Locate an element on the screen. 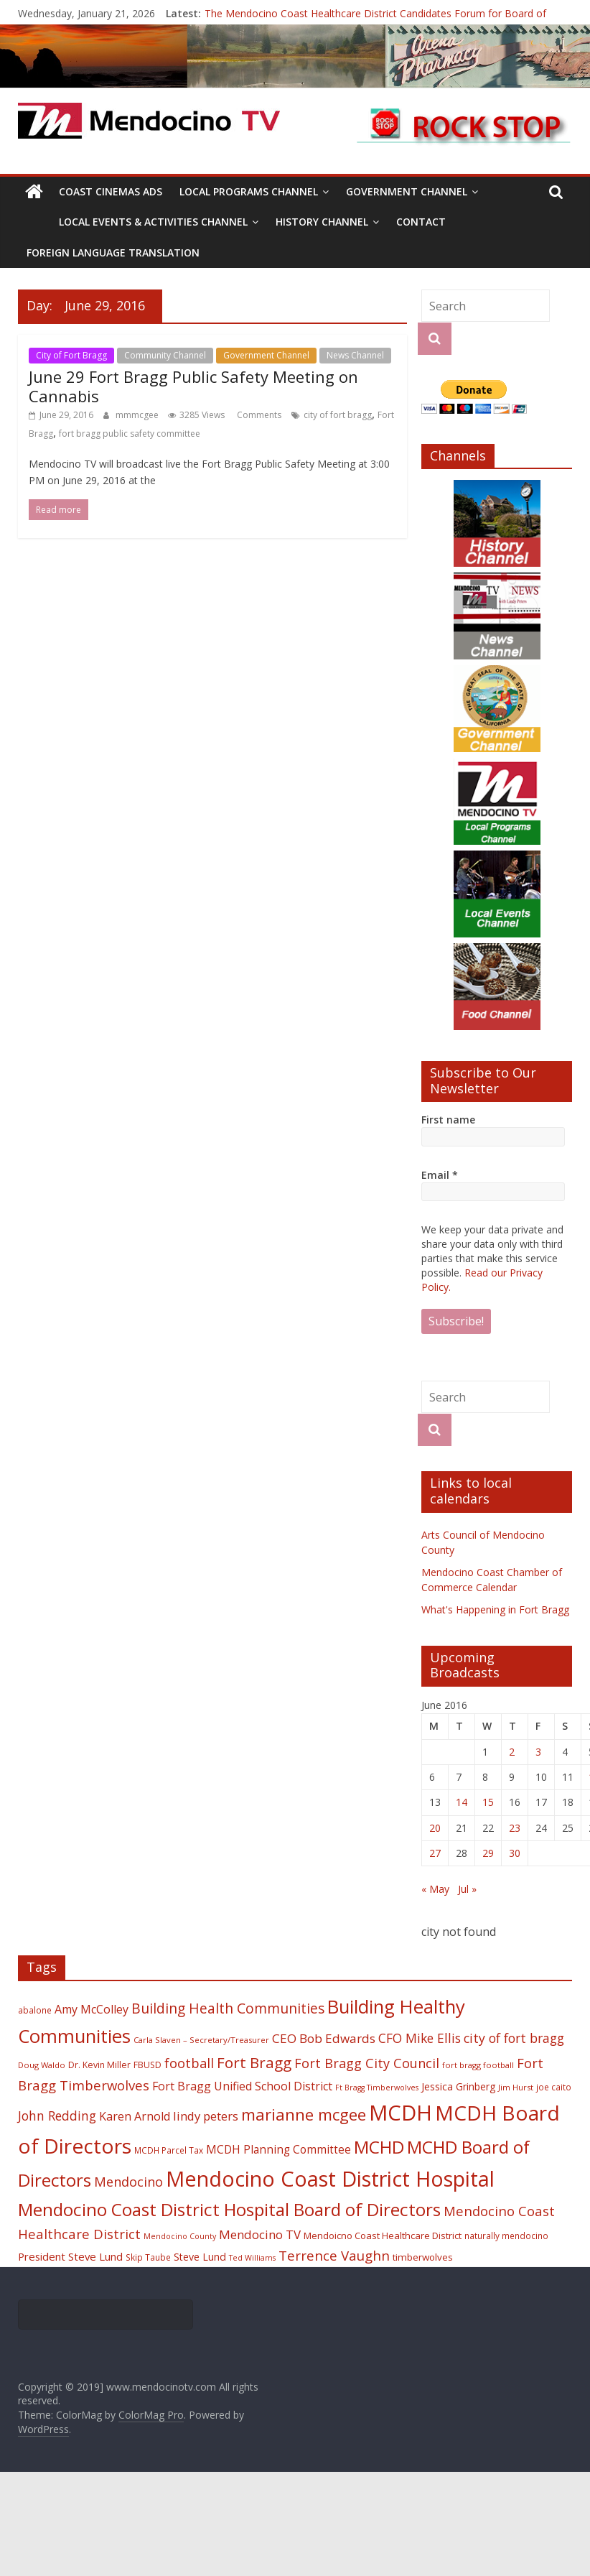 The height and width of the screenshot is (2576, 590). Steve Lund [Steve Lund (24 items)] is located at coordinates (200, 2257).